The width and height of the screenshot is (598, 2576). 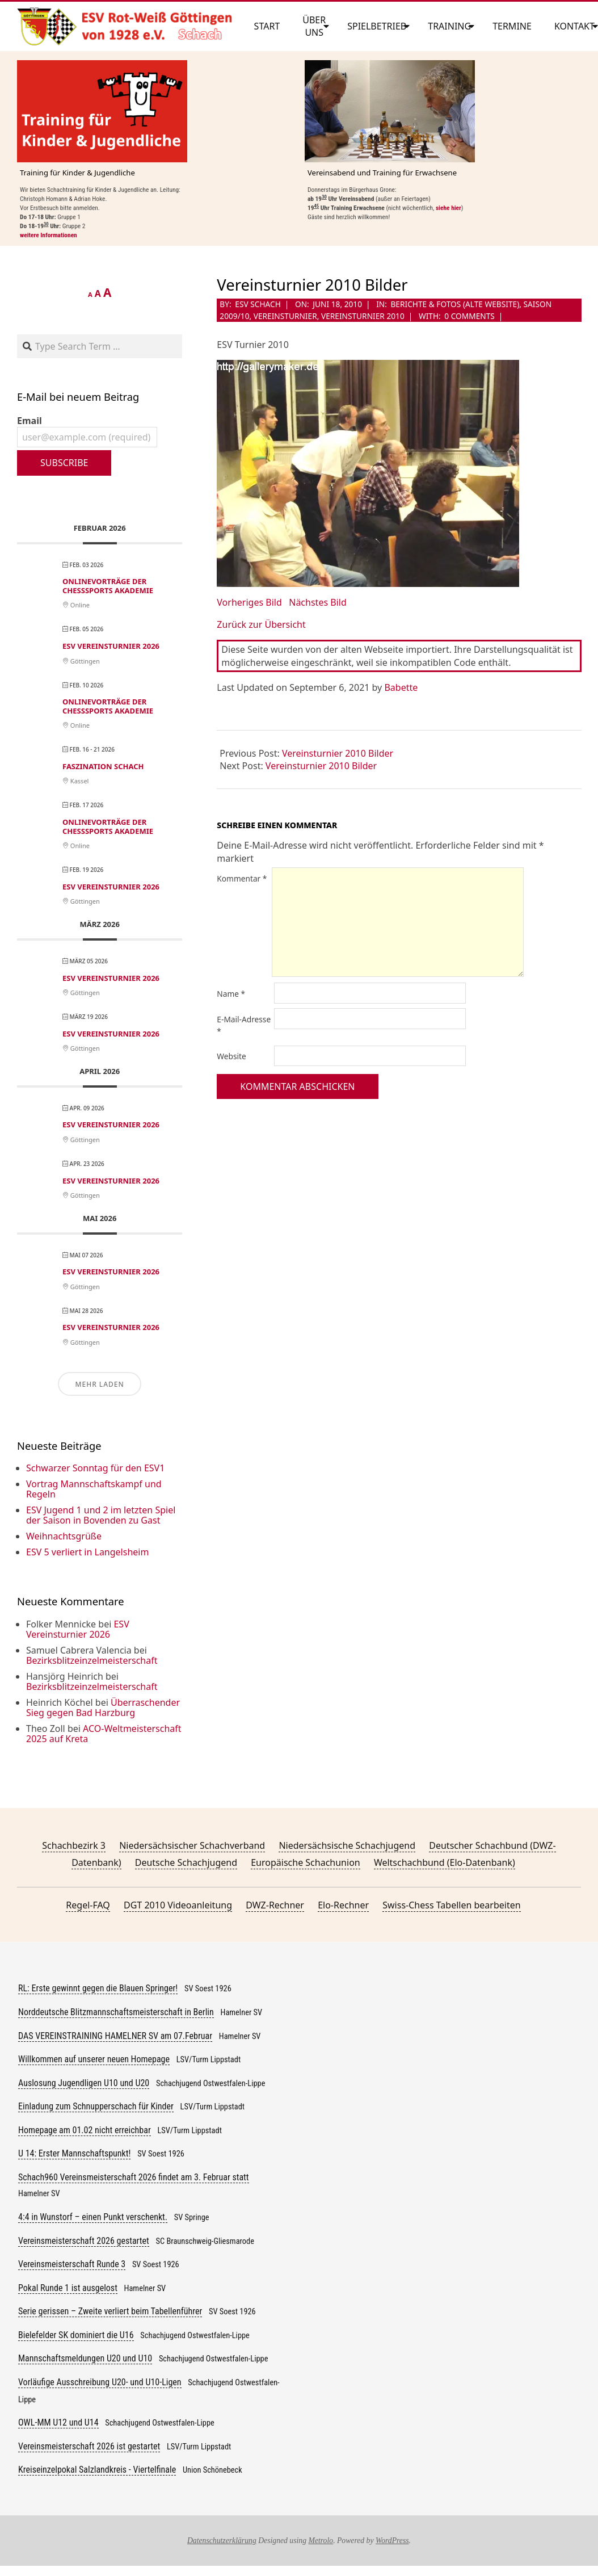 What do you see at coordinates (99, 1384) in the screenshot?
I see `Mehr laden` at bounding box center [99, 1384].